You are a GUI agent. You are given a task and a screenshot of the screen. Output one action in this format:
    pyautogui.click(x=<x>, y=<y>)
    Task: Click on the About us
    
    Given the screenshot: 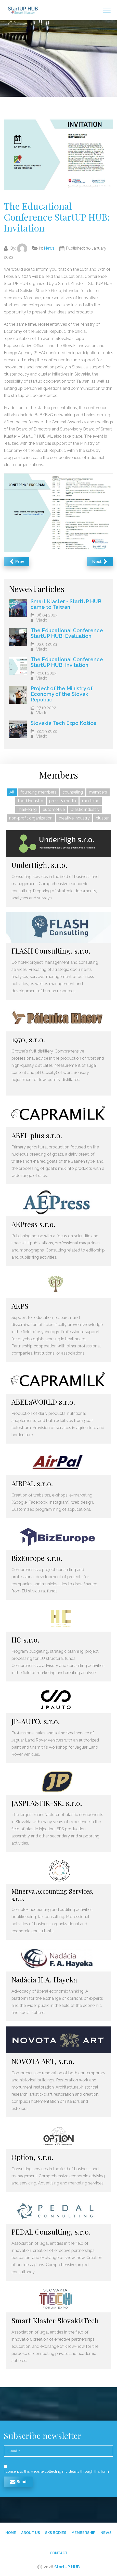 What is the action you would take?
    pyautogui.click(x=30, y=2533)
    